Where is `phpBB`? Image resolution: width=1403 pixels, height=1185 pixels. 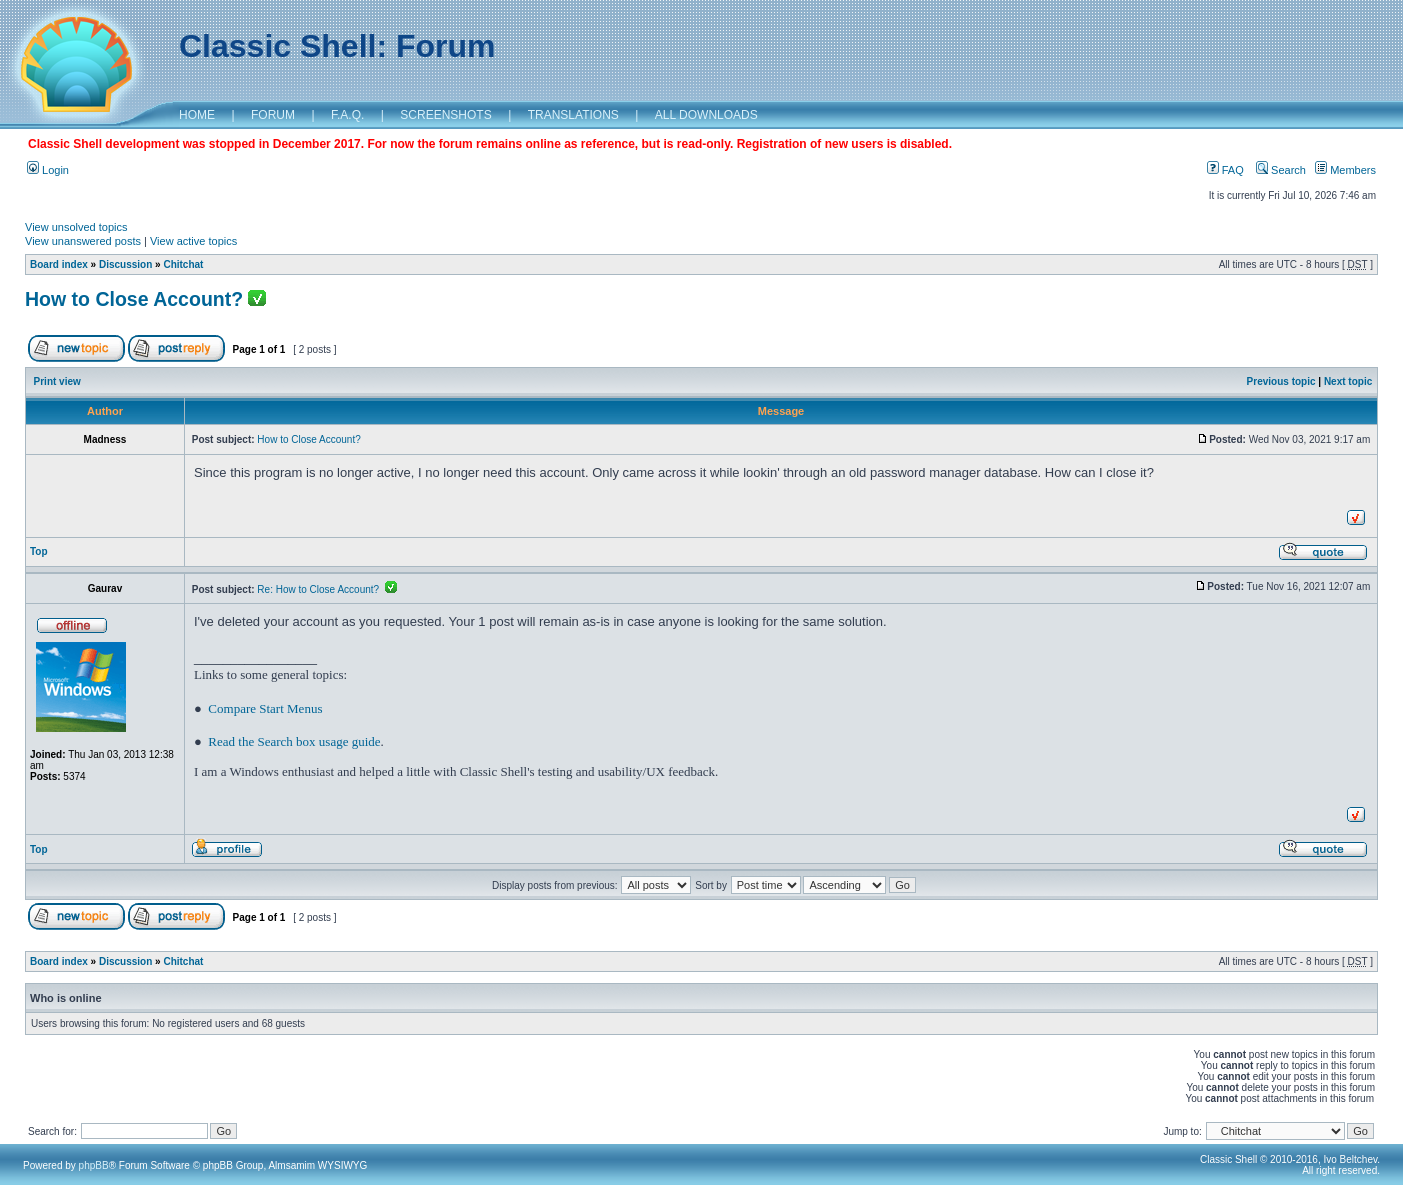 phpBB is located at coordinates (94, 1165).